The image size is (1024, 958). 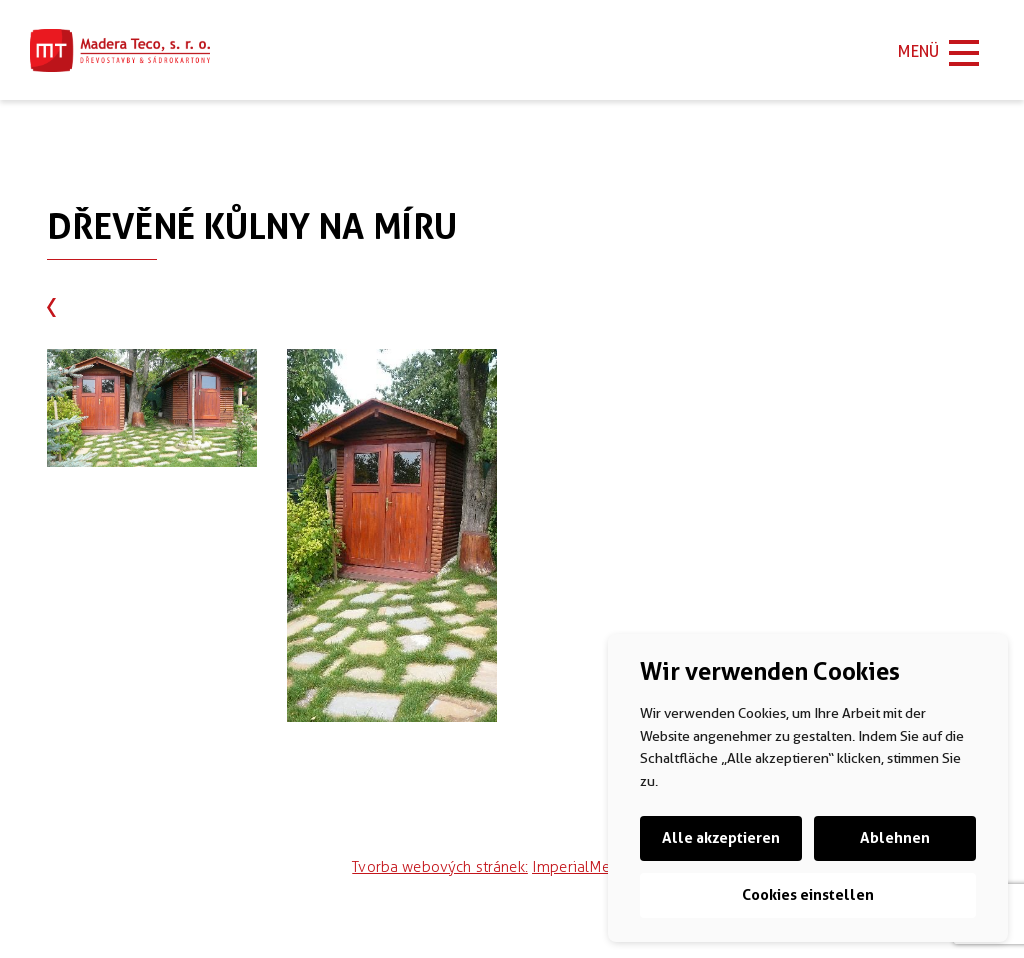 I want to click on ImperialMedia, so click(x=581, y=867).